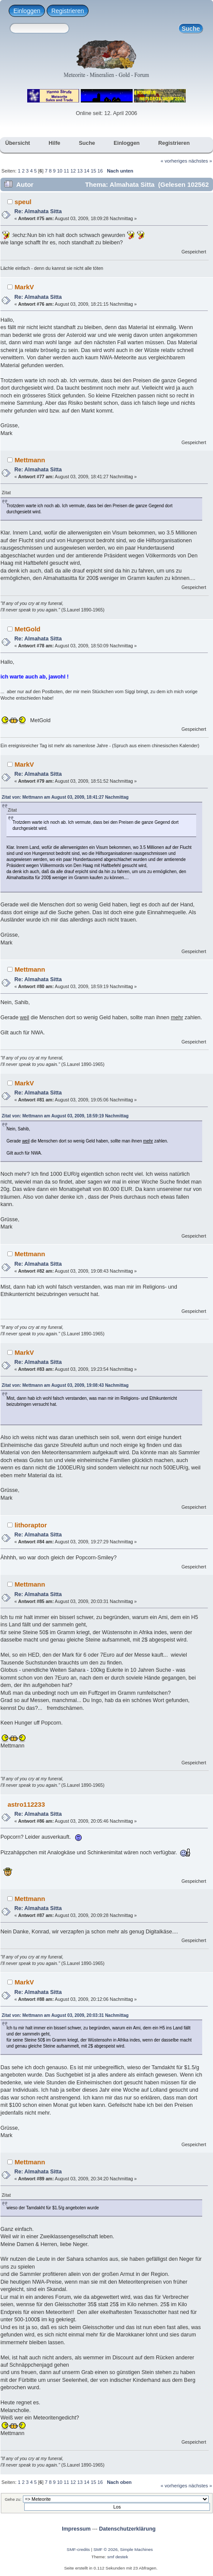  What do you see at coordinates (23, 201) in the screenshot?
I see `speul` at bounding box center [23, 201].